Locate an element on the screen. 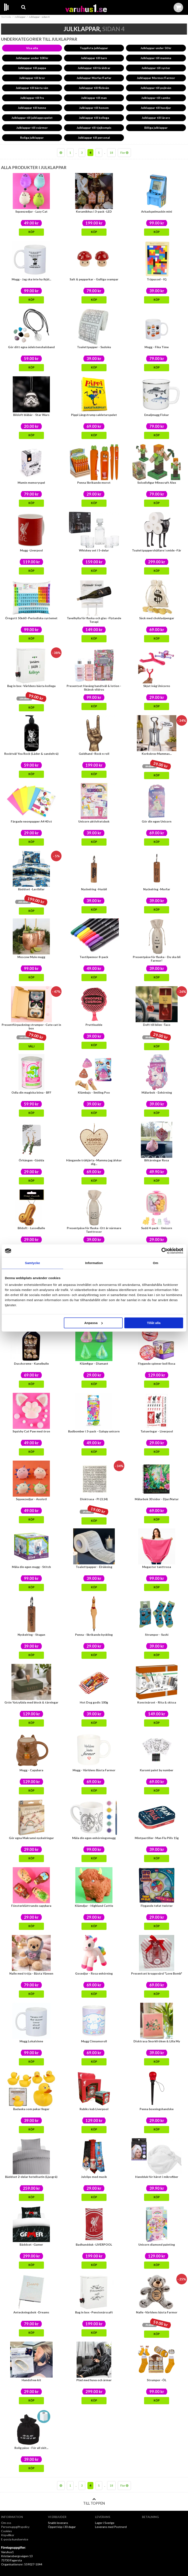  Pläd med huva och ärmar is located at coordinates (94, 2380).